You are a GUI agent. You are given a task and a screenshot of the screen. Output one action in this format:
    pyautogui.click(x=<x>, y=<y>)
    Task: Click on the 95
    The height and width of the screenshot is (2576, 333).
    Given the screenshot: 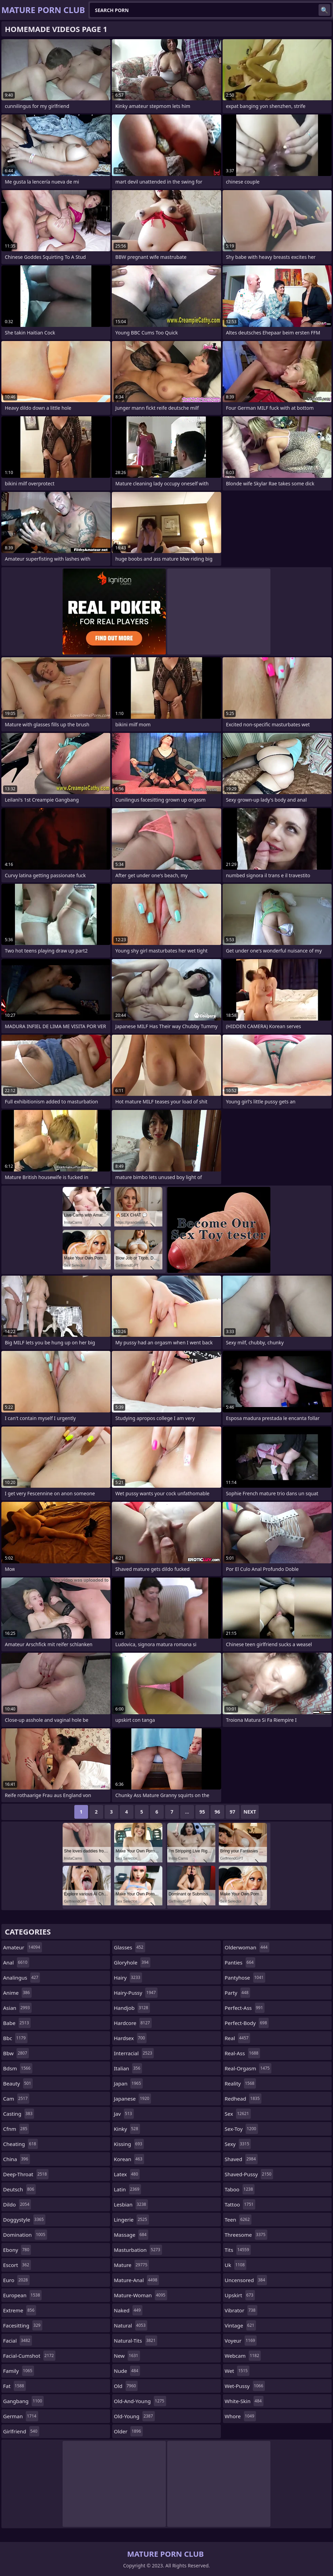 What is the action you would take?
    pyautogui.click(x=202, y=1811)
    